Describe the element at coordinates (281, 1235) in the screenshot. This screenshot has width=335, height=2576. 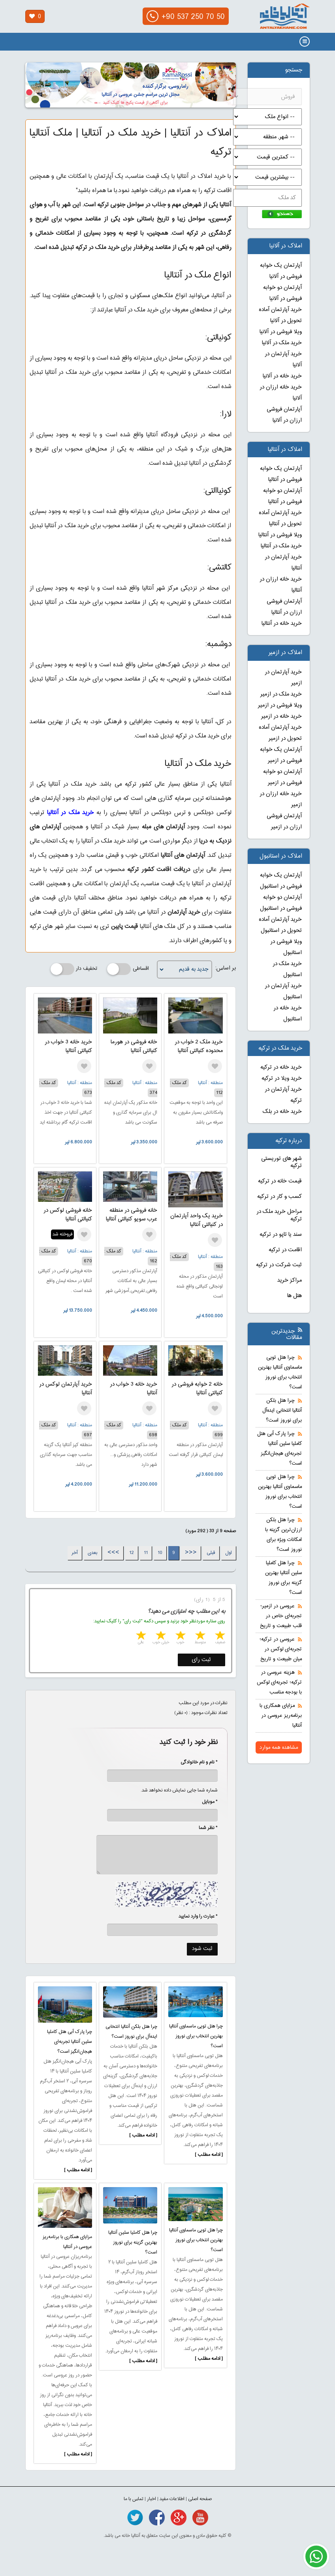
I see `سند یا تاپو در ترکیه` at that location.